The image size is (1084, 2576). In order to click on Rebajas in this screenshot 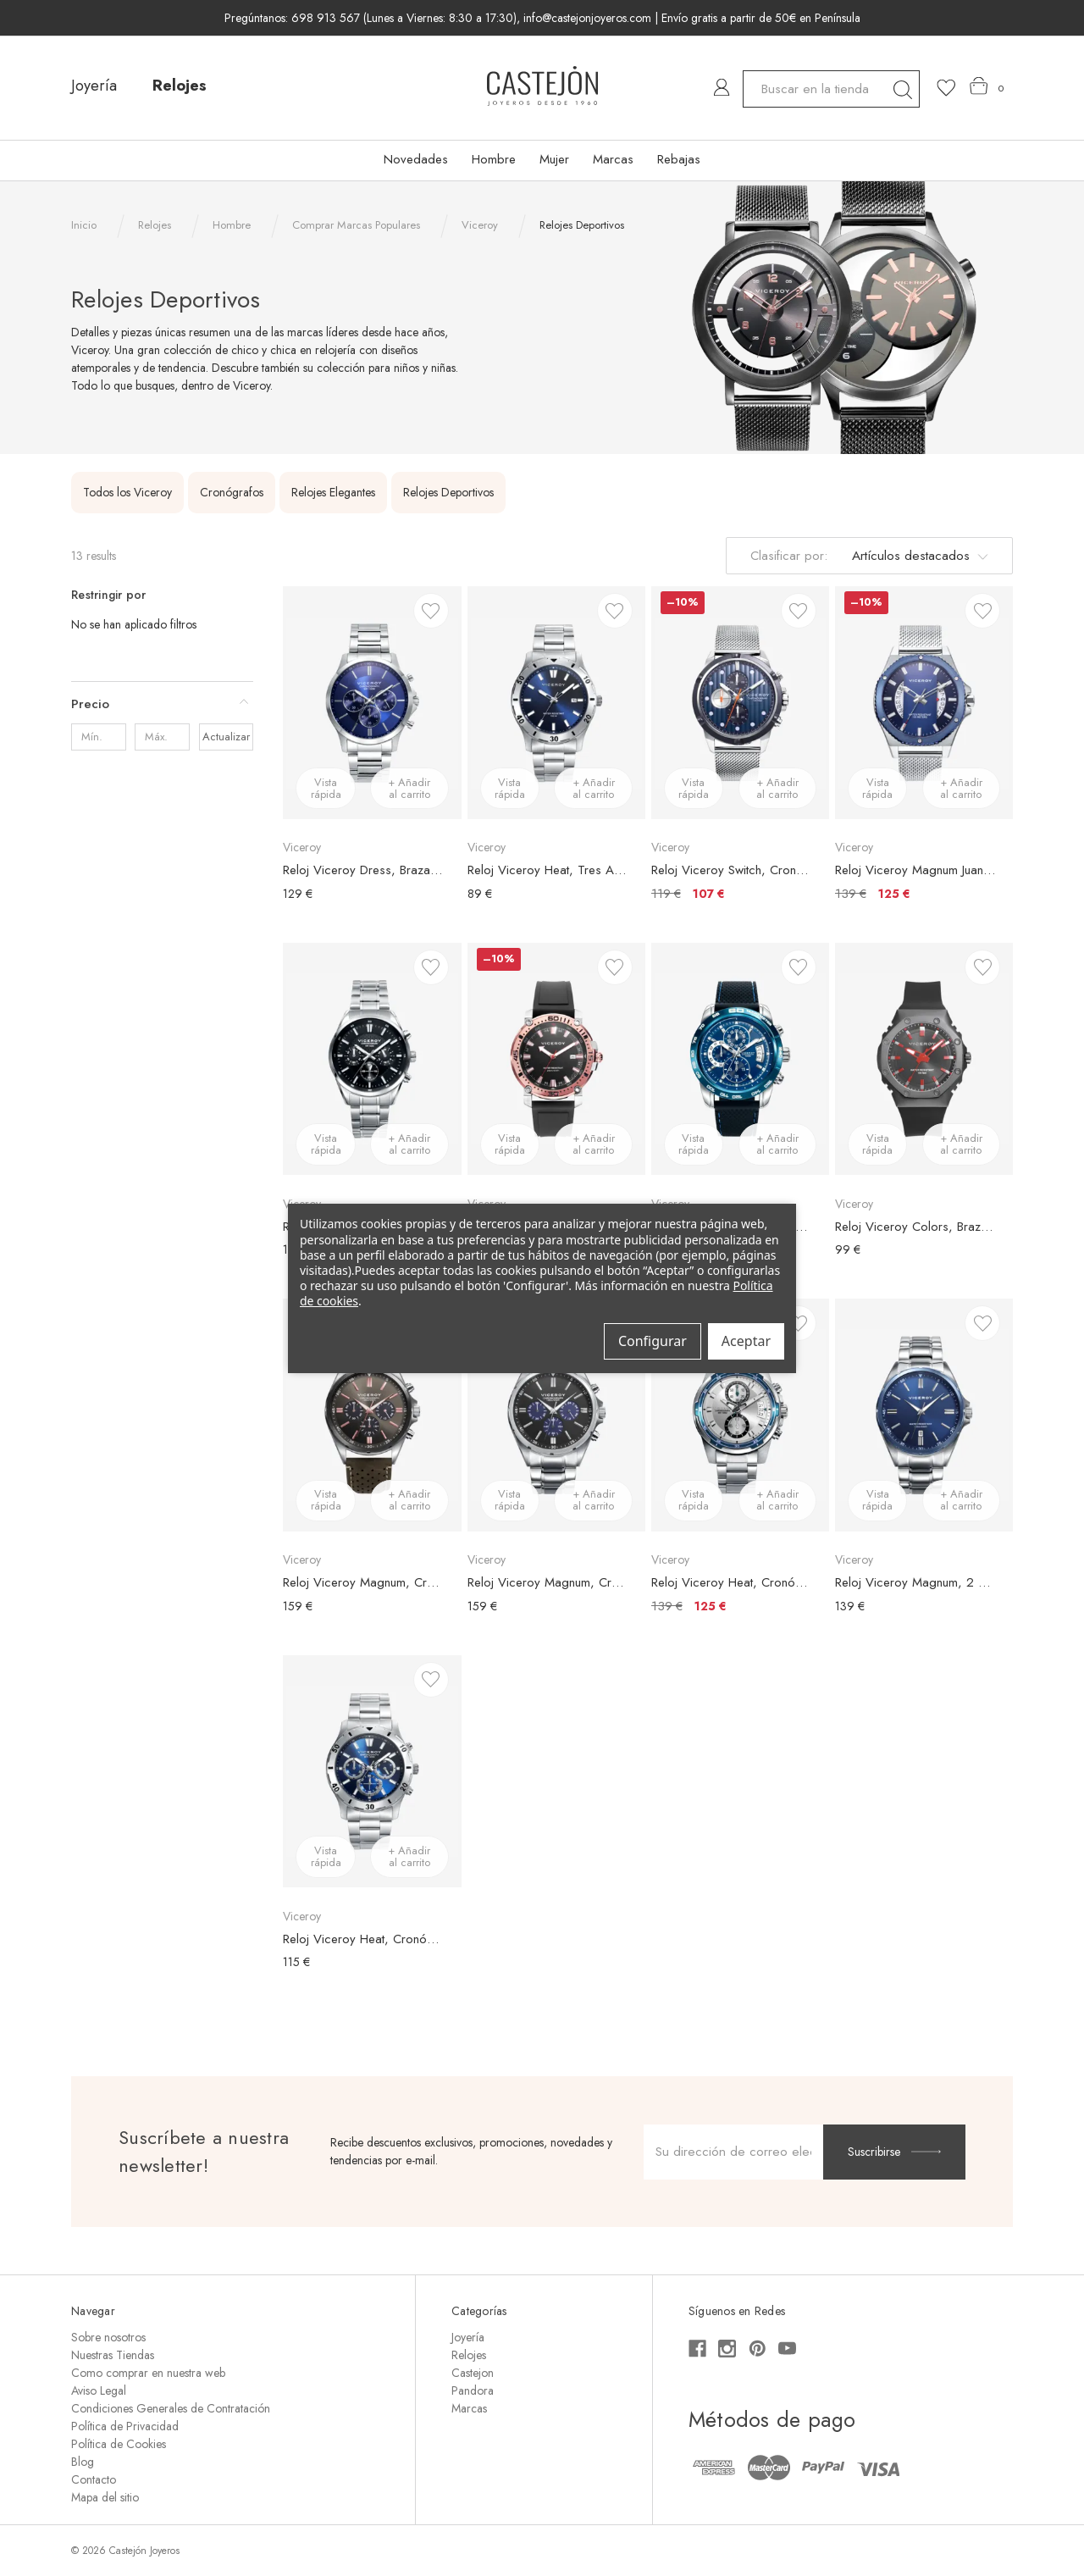, I will do `click(678, 159)`.